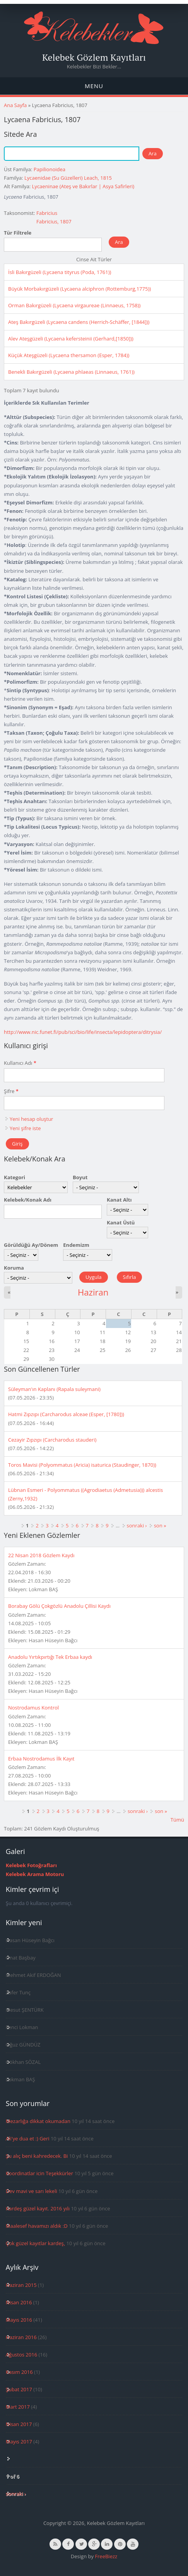 Image resolution: width=188 pixels, height=2576 pixels. I want to click on Lycaenidae (Su Güzelleri) Leach, 1815, so click(68, 177).